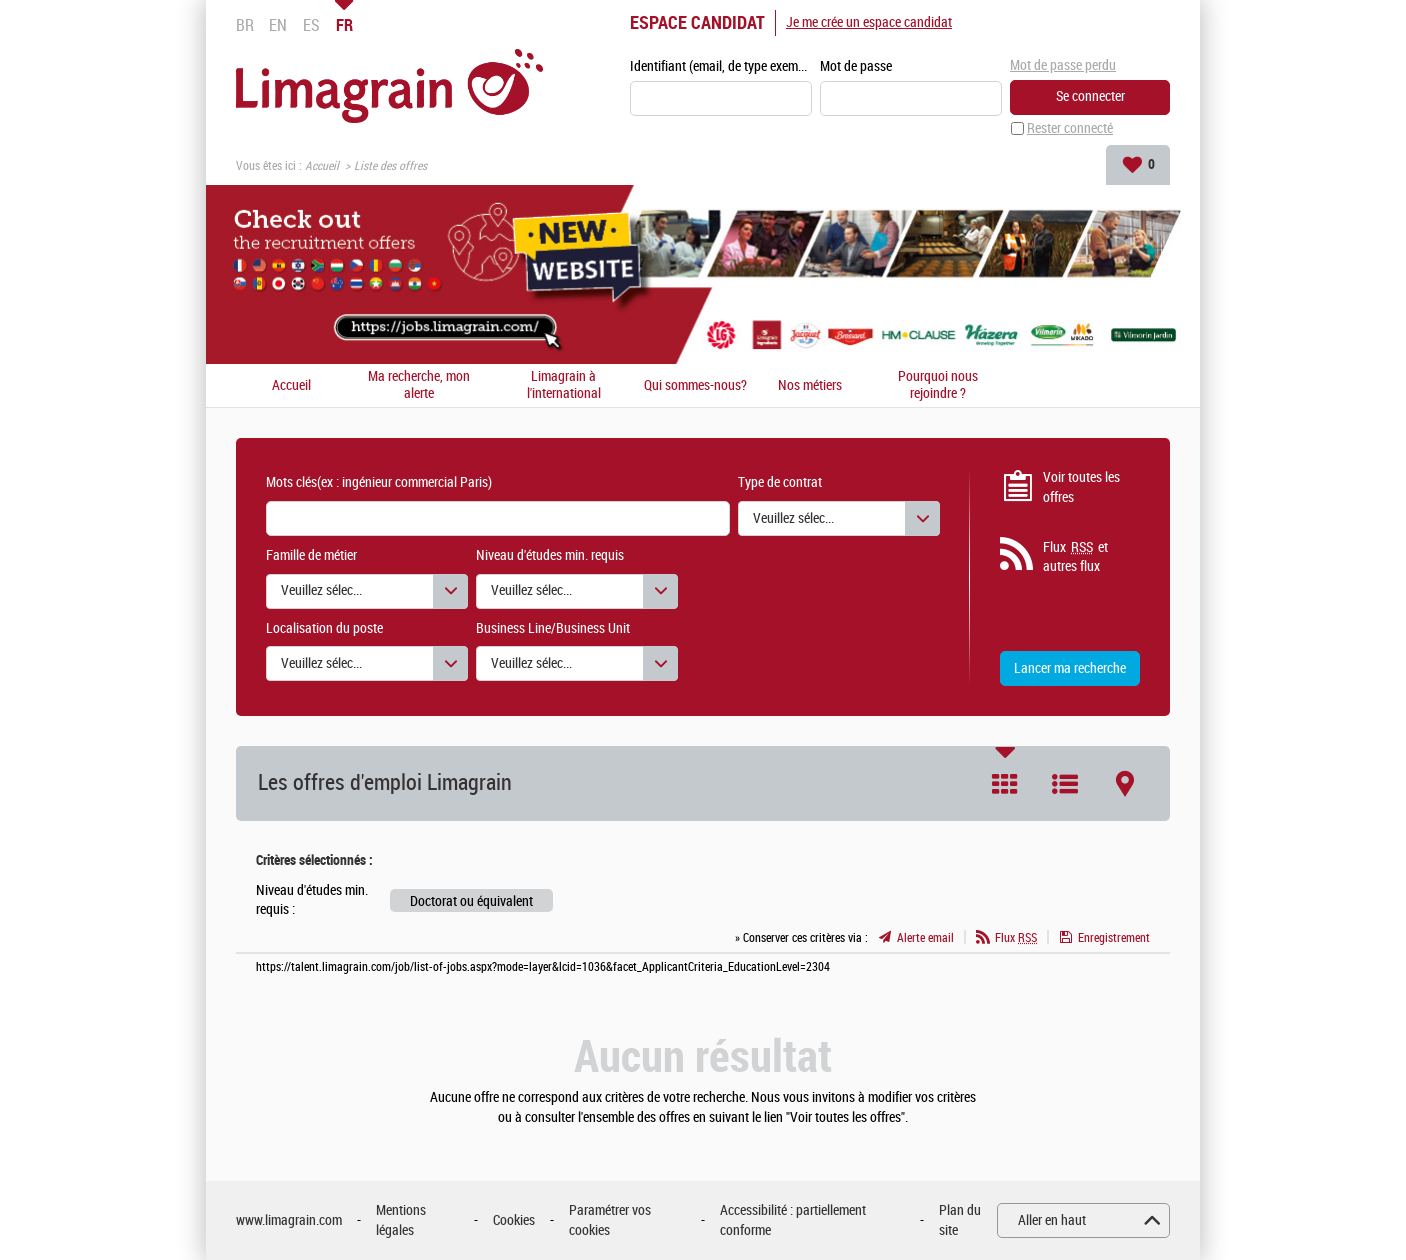 The height and width of the screenshot is (1260, 1406). I want to click on Carte, so click(1125, 784).